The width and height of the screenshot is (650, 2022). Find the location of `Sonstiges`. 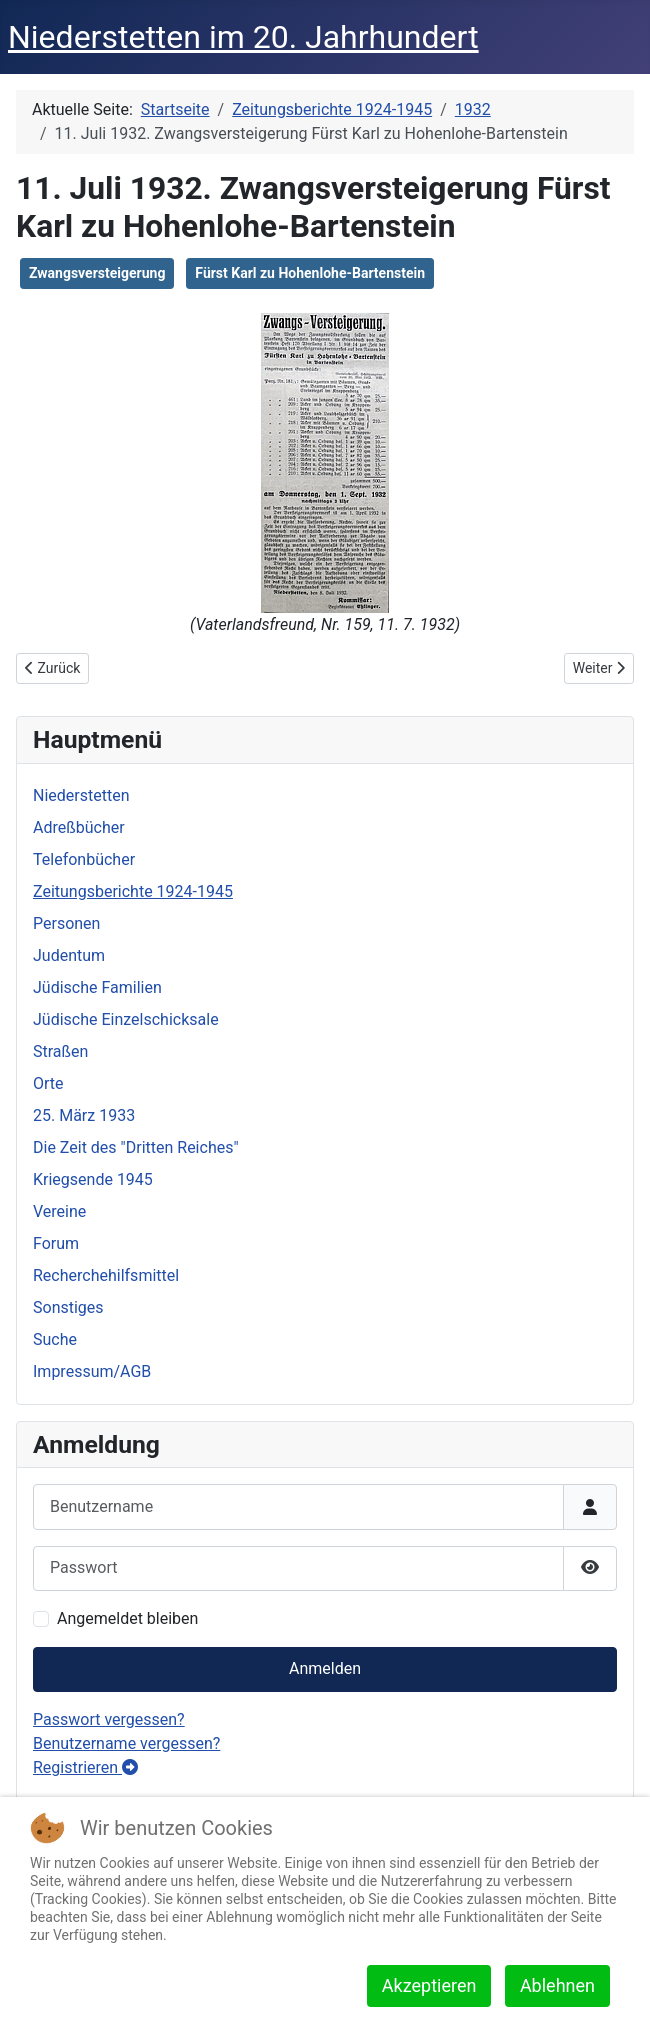

Sonstiges is located at coordinates (68, 1307).